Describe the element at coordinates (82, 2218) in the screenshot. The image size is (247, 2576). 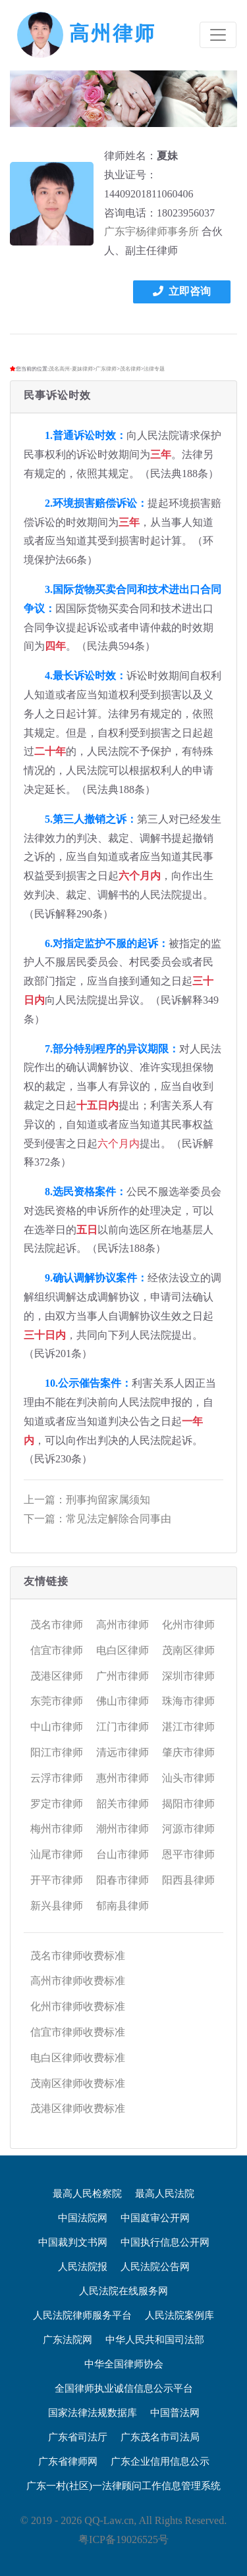
I see `中国法院网` at that location.